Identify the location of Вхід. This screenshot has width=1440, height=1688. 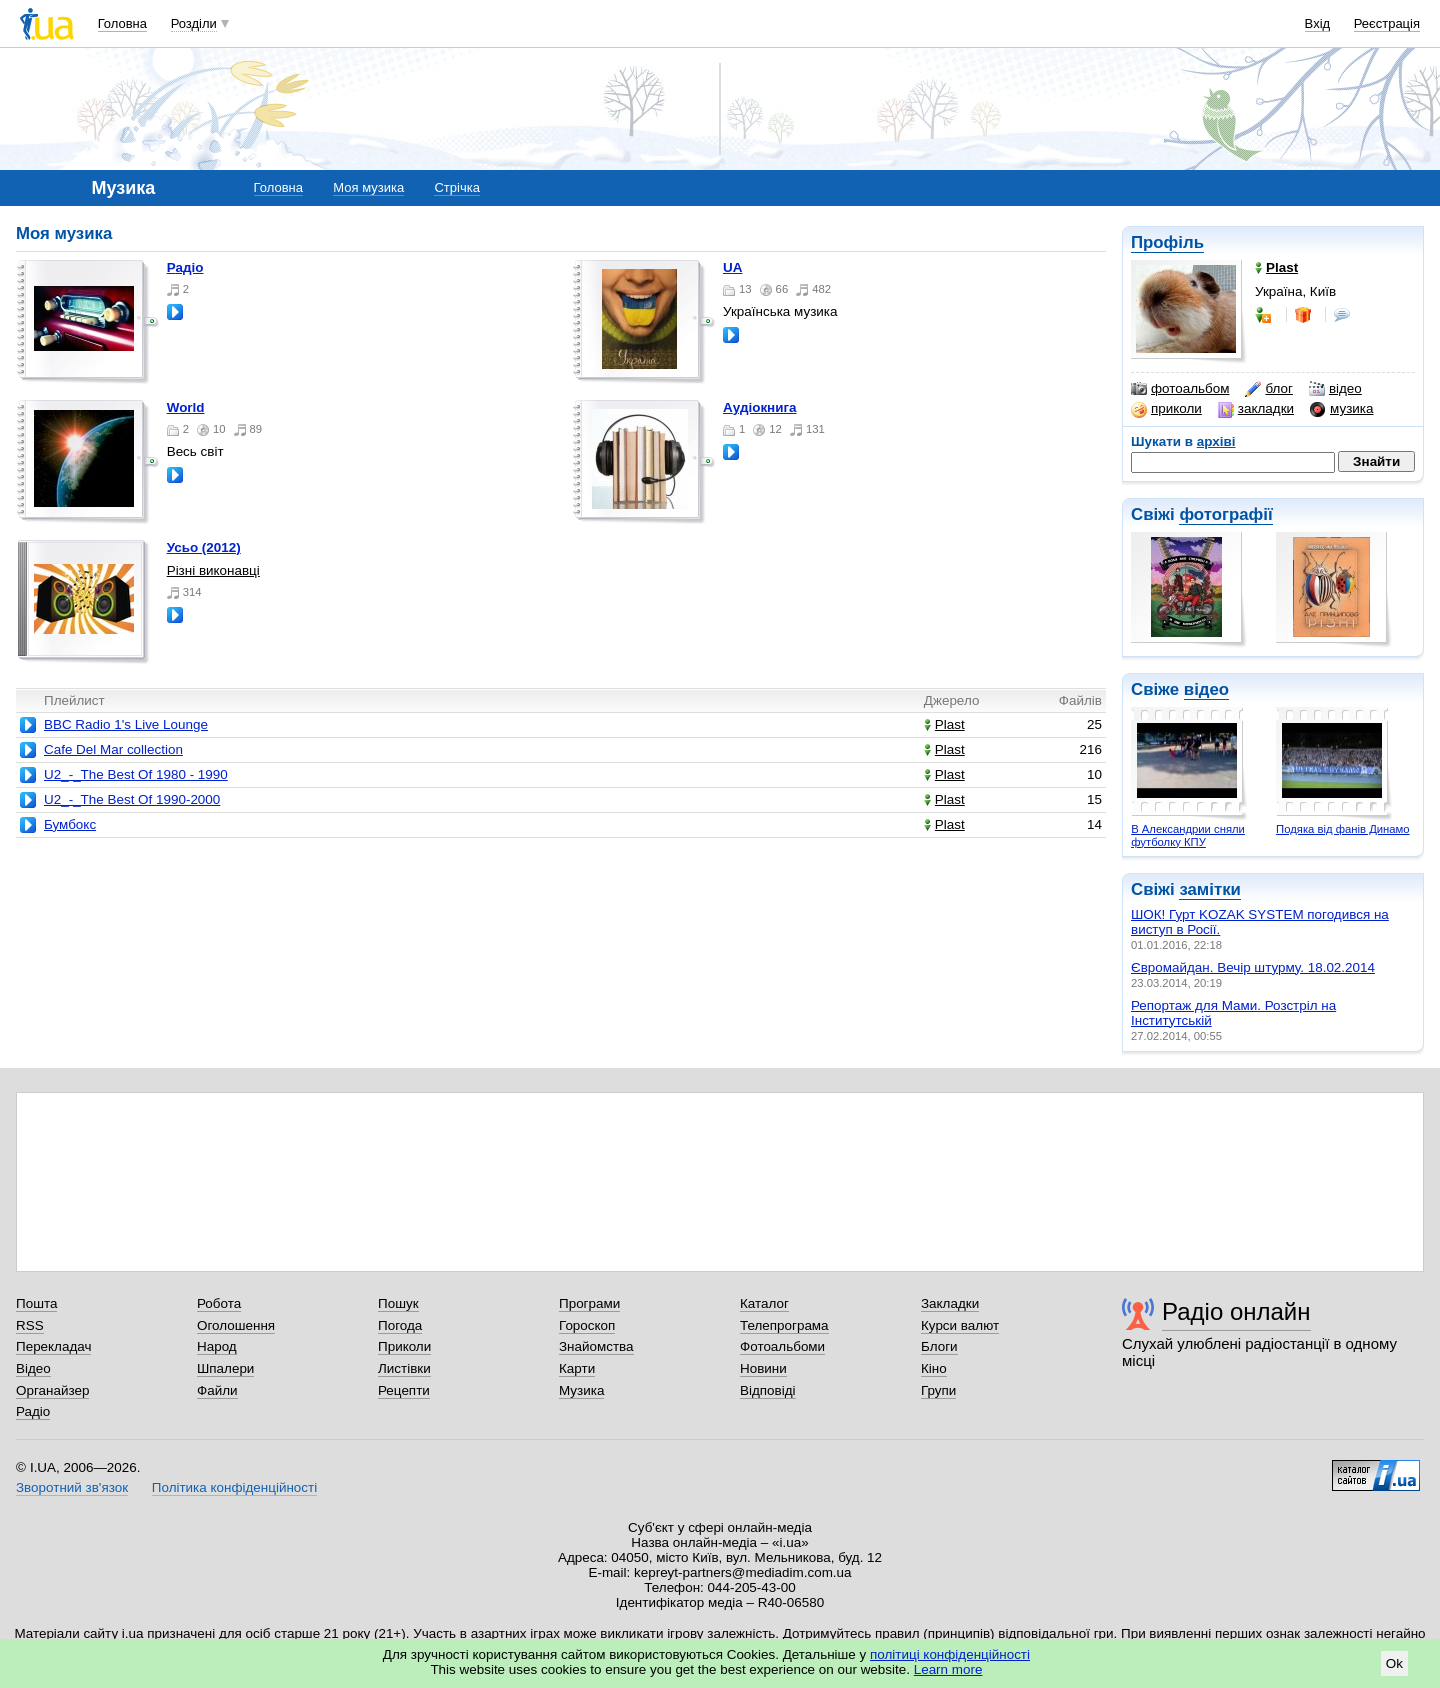
(1318, 23).